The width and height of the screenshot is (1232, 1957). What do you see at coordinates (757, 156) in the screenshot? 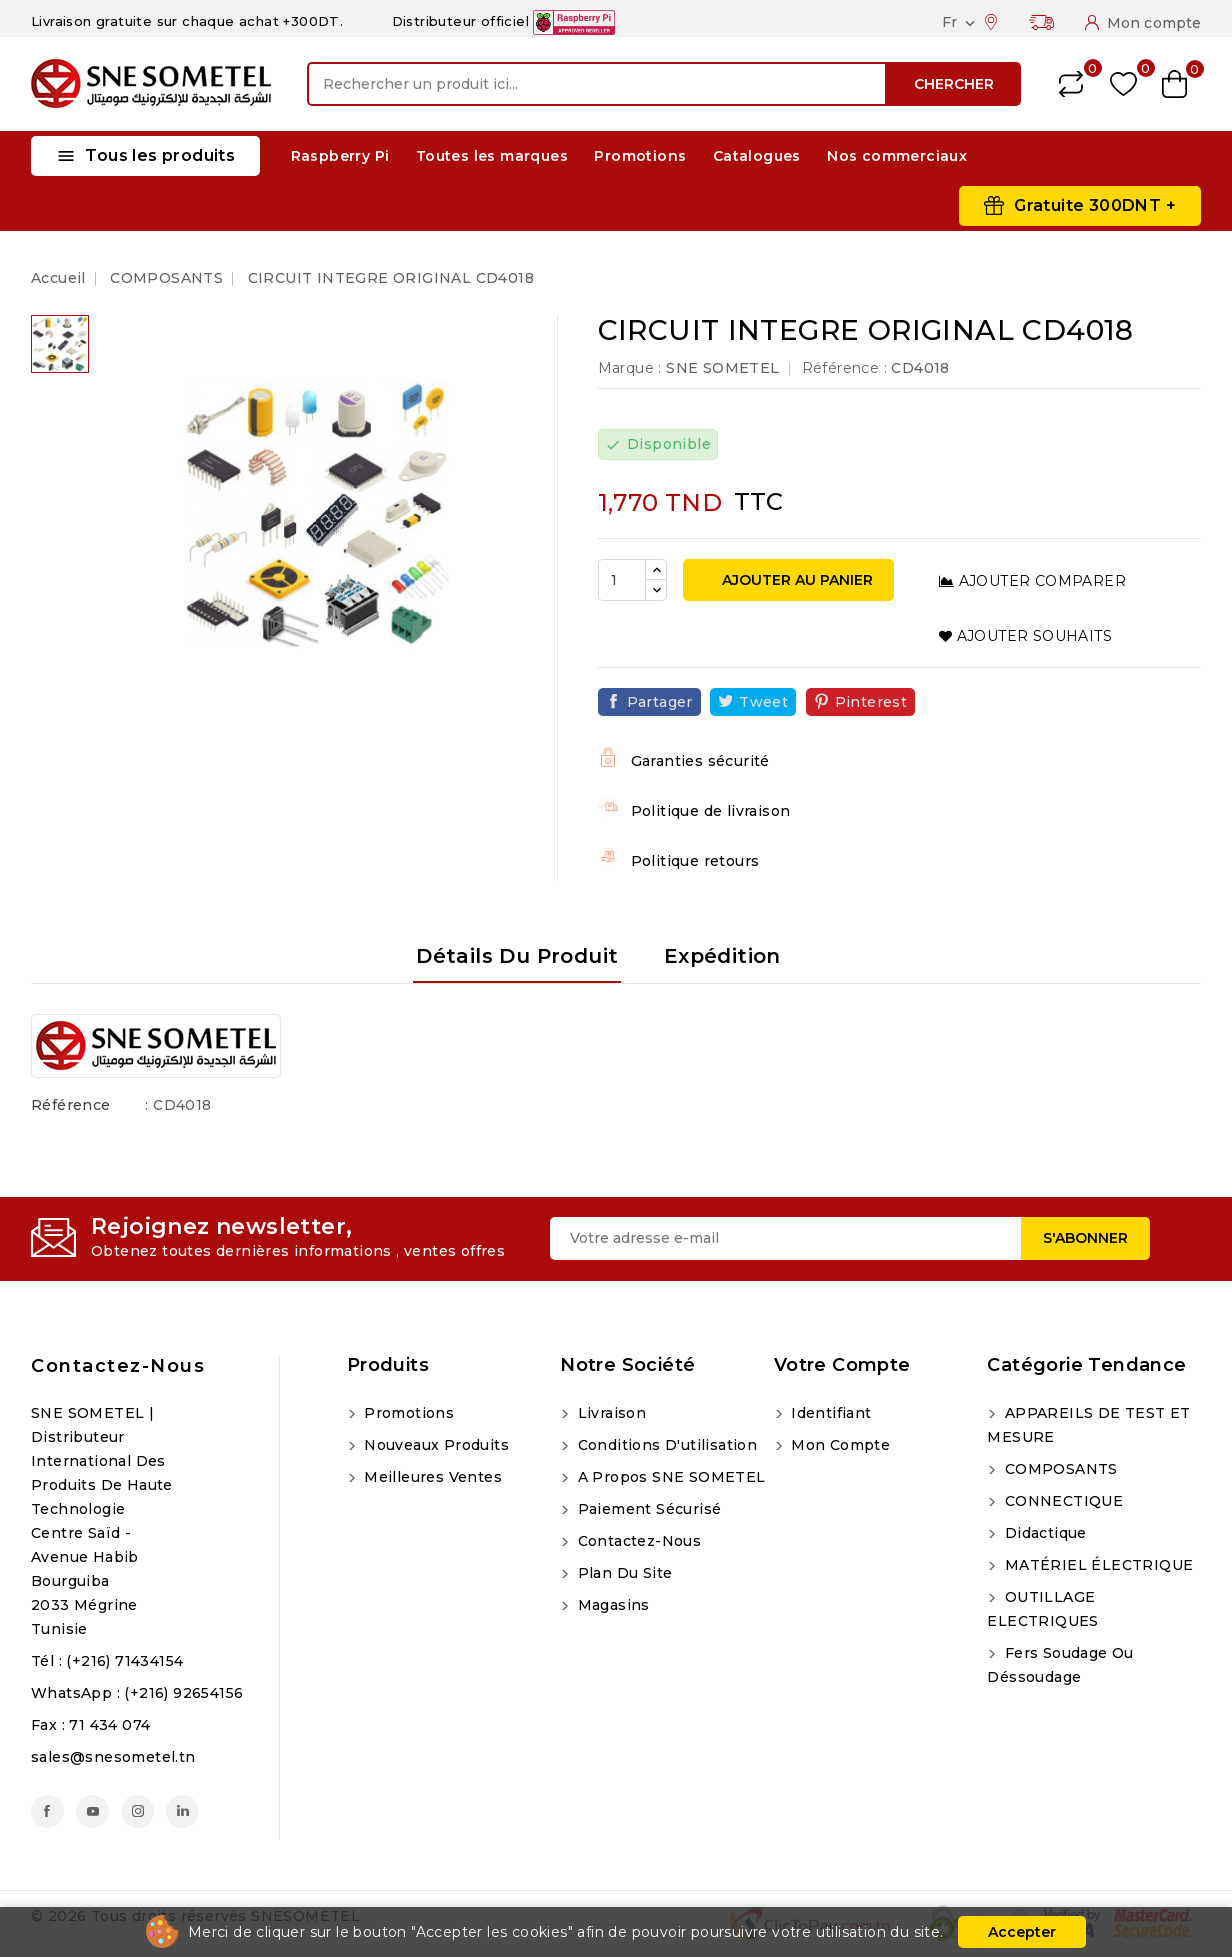
I see `Catalogues` at bounding box center [757, 156].